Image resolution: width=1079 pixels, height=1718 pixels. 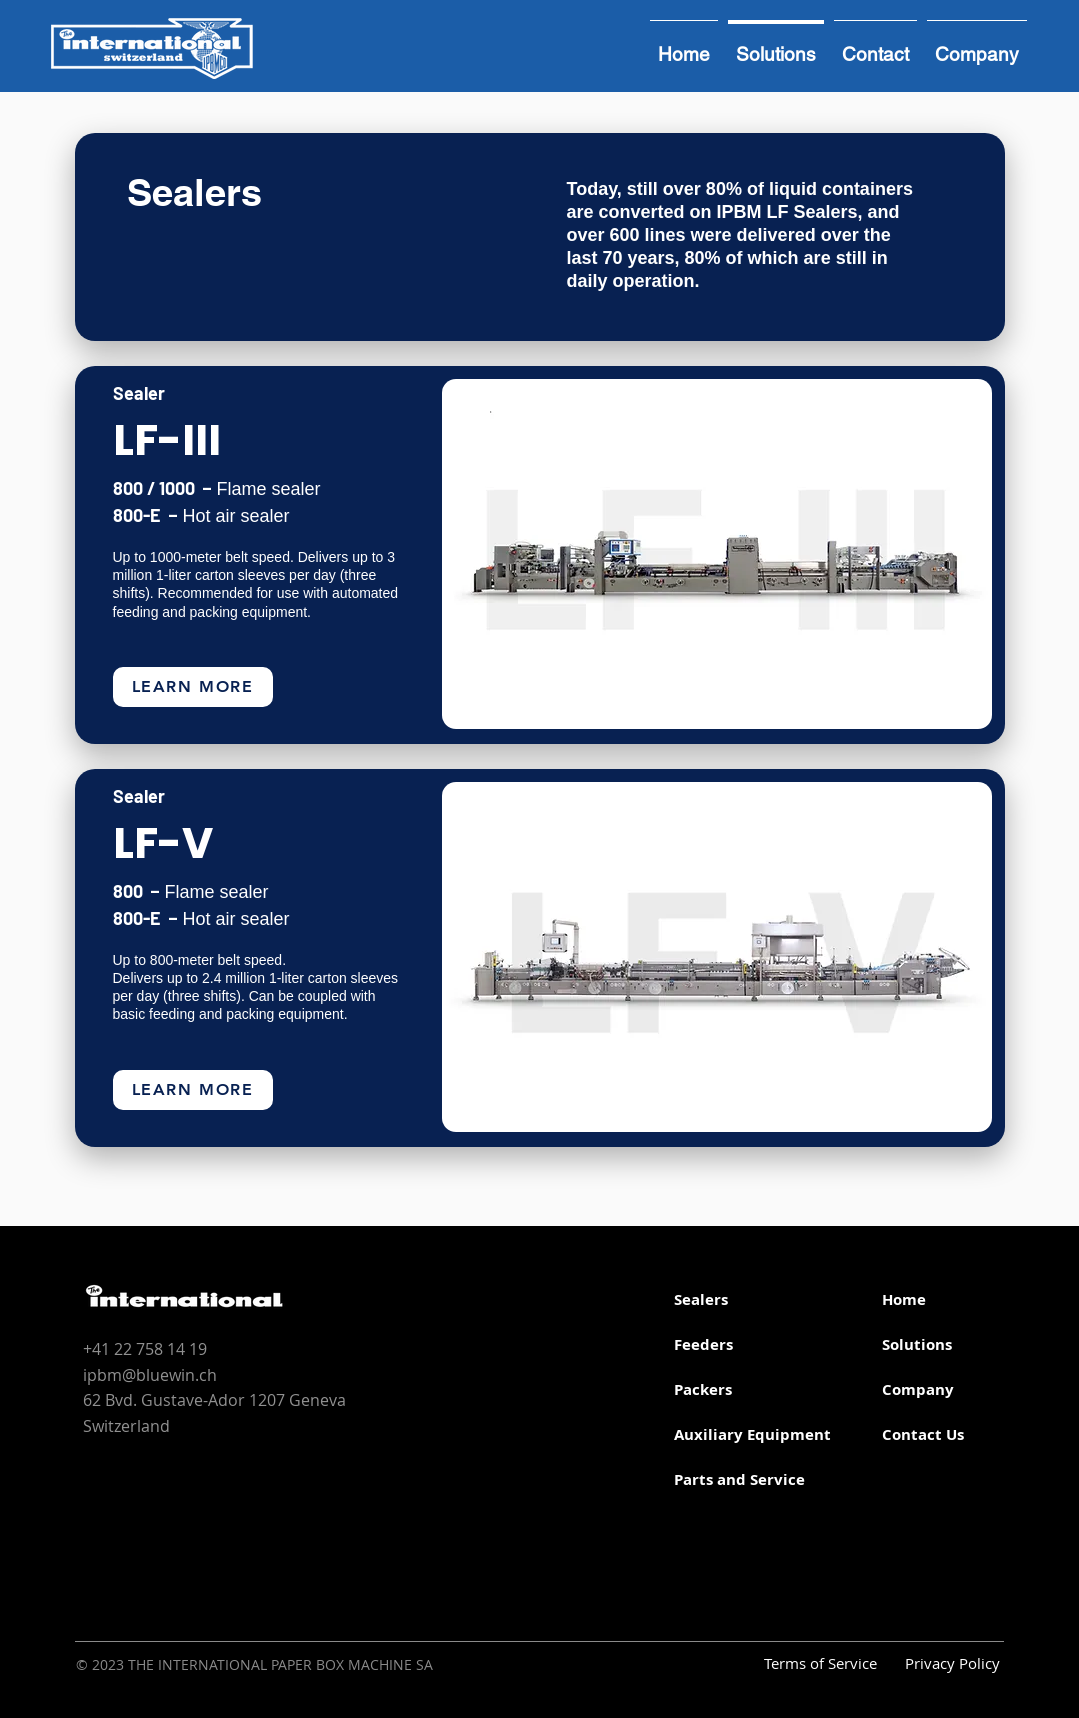 What do you see at coordinates (193, 687) in the screenshot?
I see `[LEarn more]` at bounding box center [193, 687].